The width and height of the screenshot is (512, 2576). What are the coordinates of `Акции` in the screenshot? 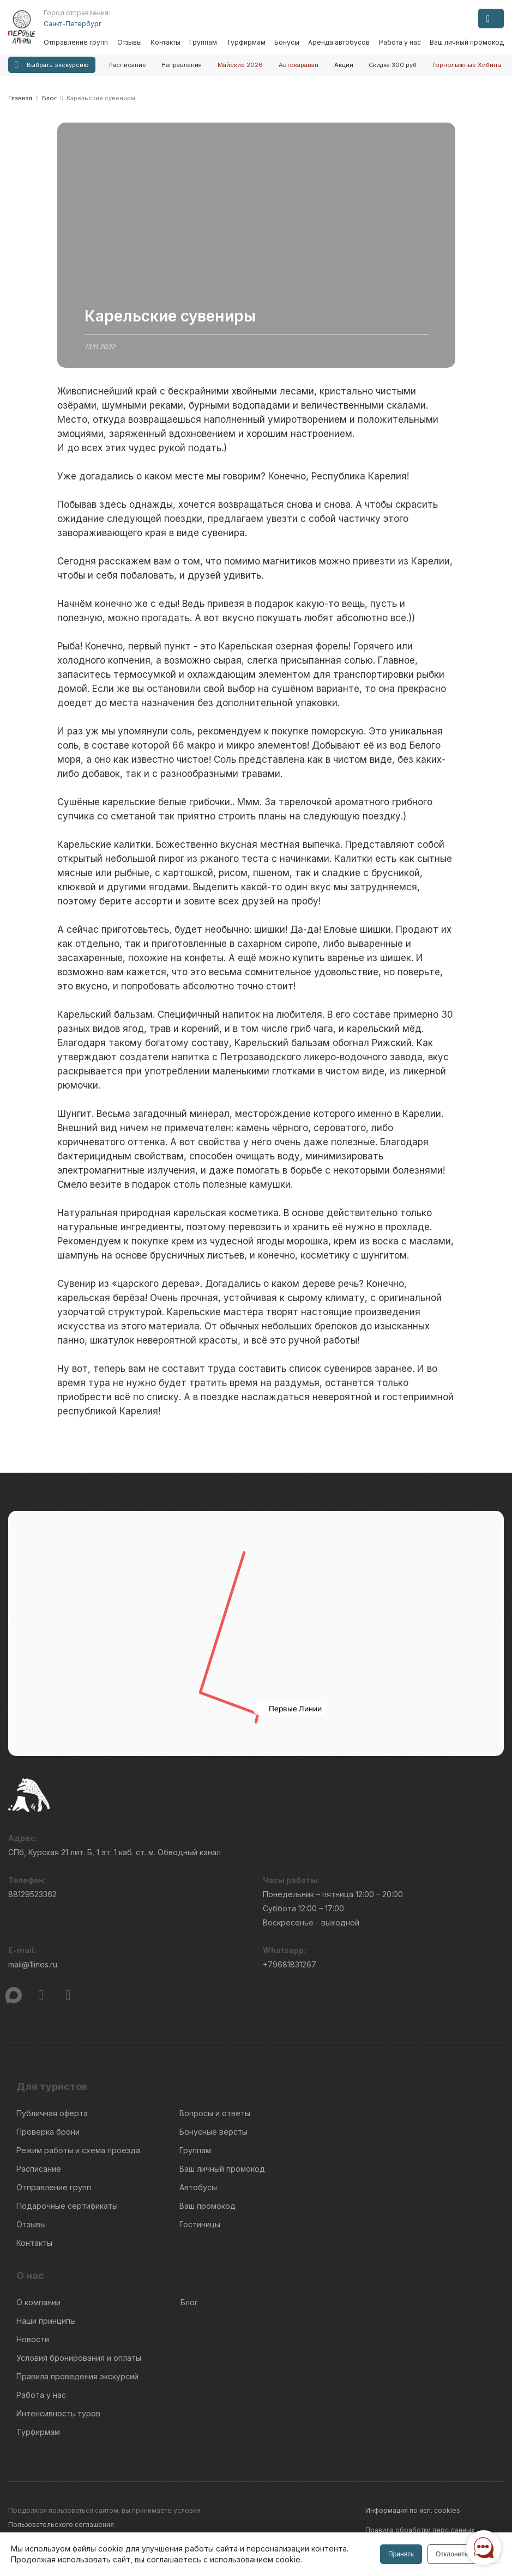 It's located at (343, 65).